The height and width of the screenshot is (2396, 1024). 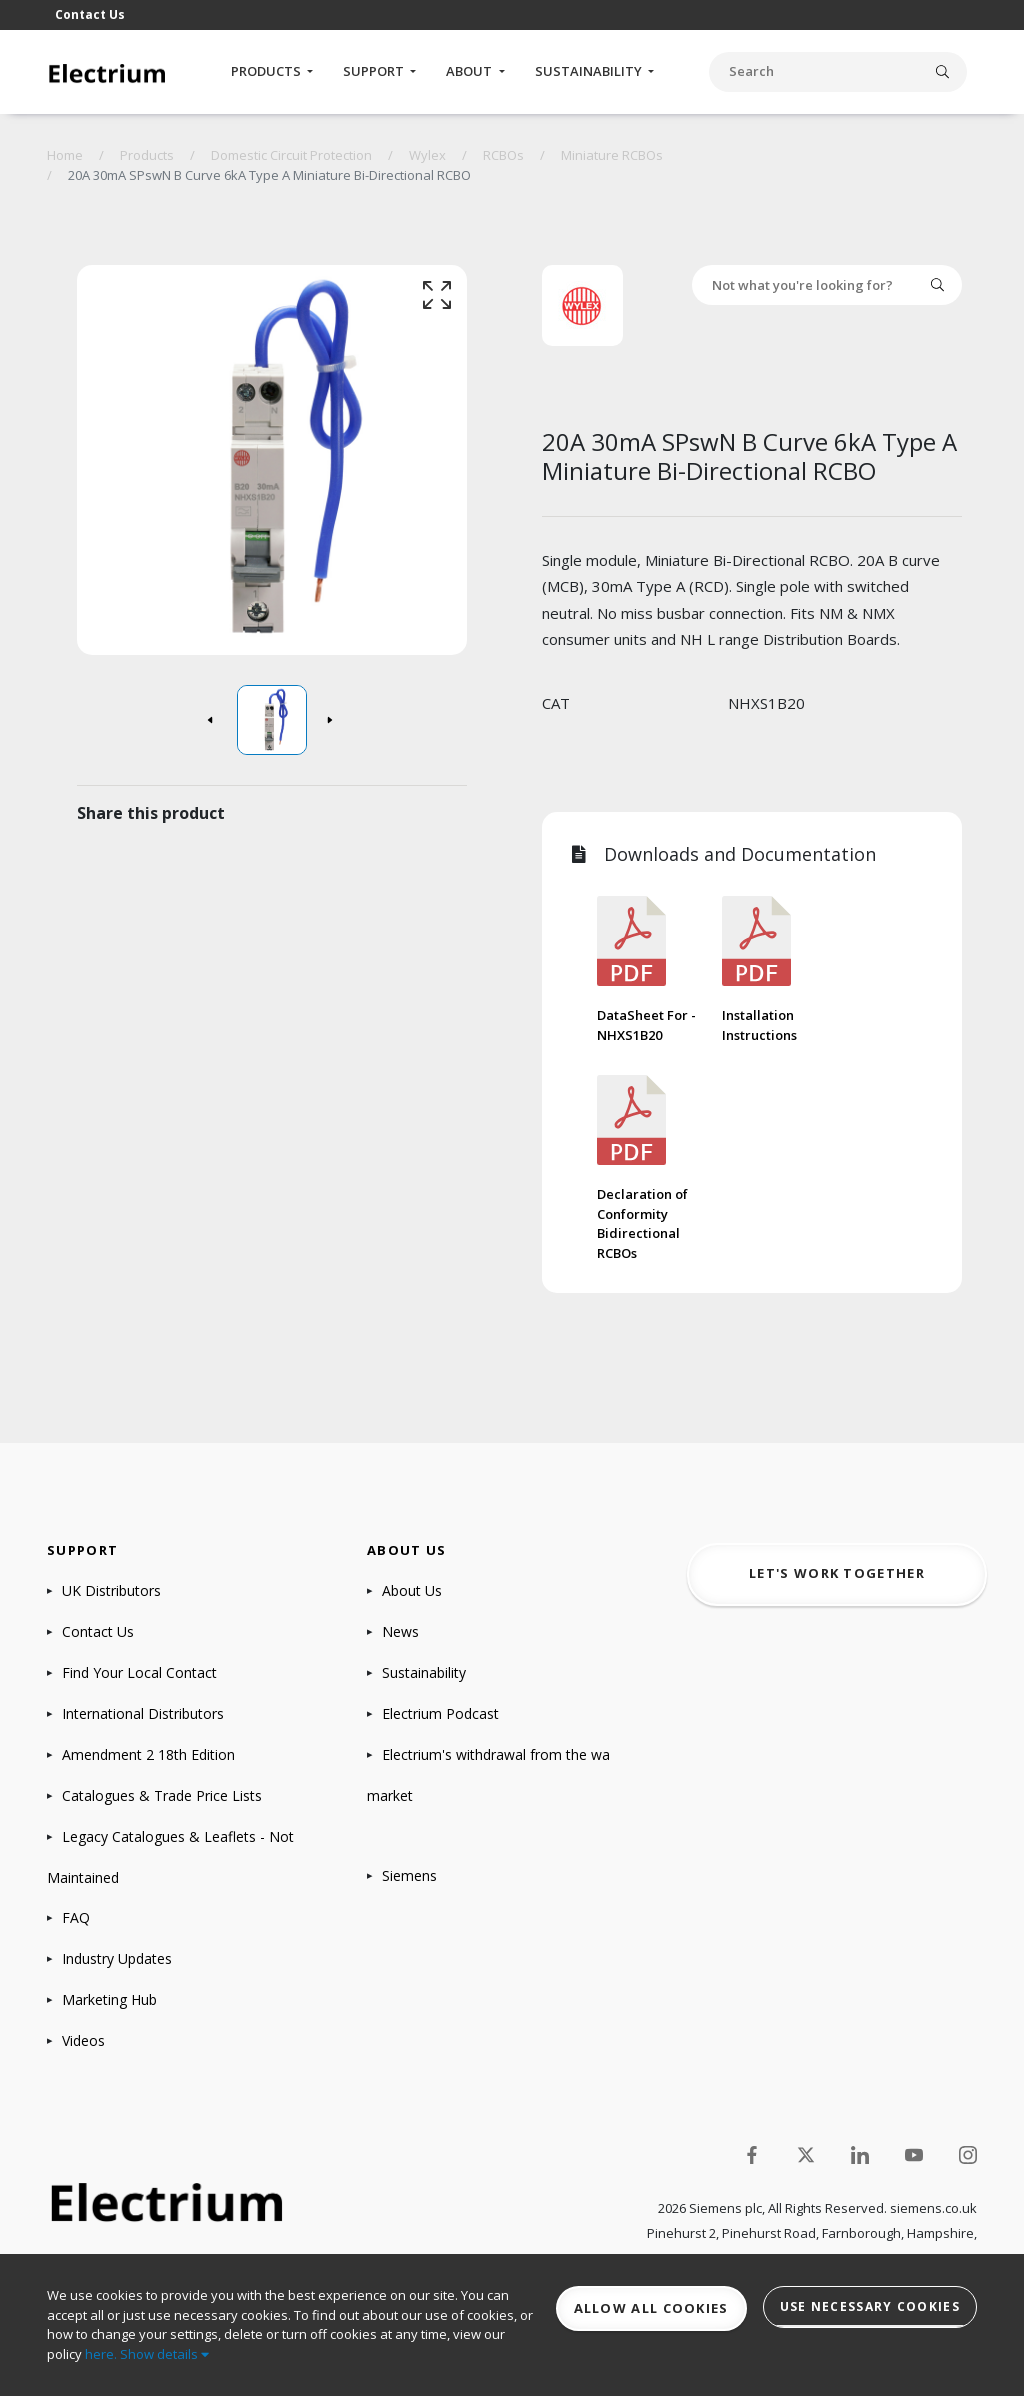 I want to click on About Us, so click(x=412, y=1590).